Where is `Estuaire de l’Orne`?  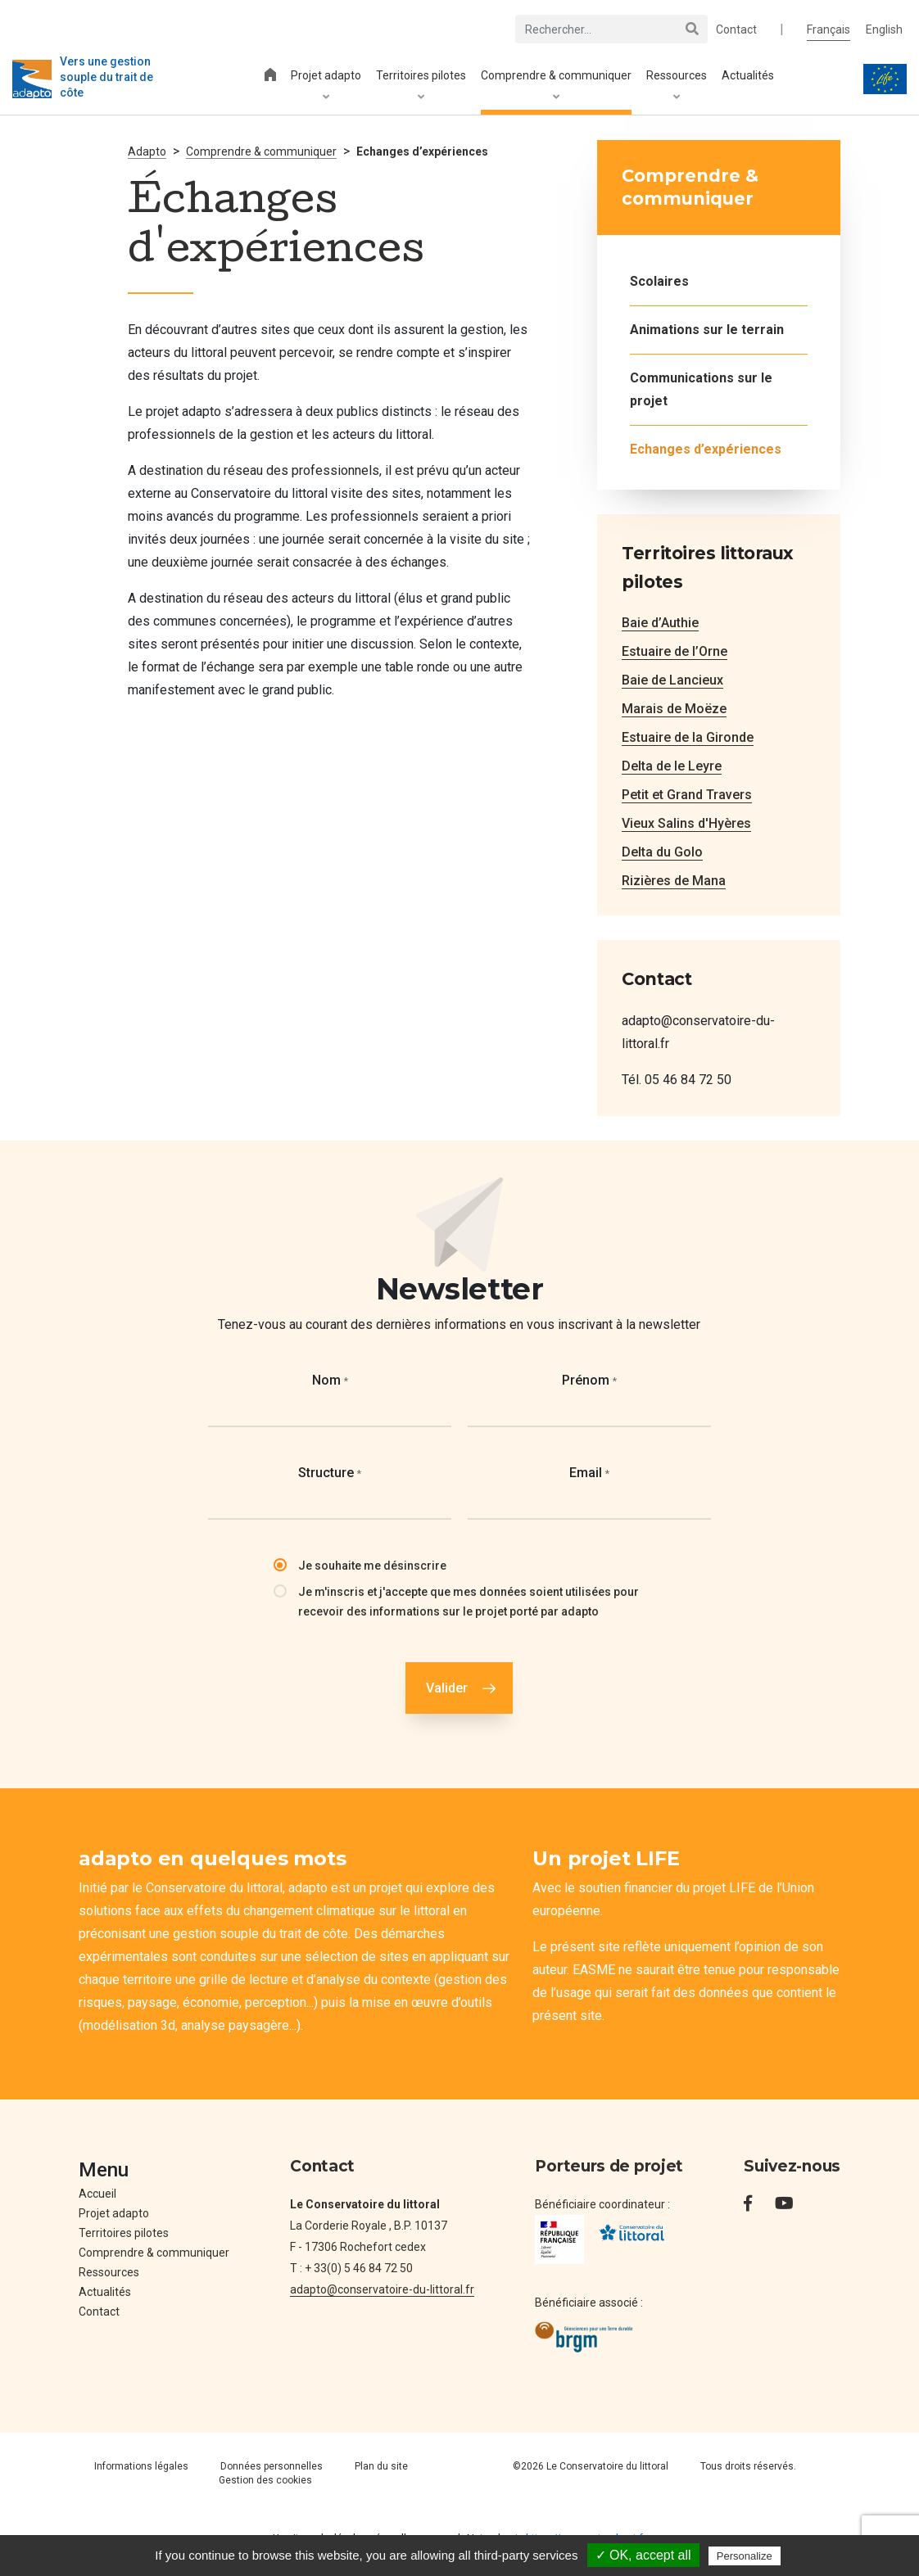 Estuaire de l’Orne is located at coordinates (674, 651).